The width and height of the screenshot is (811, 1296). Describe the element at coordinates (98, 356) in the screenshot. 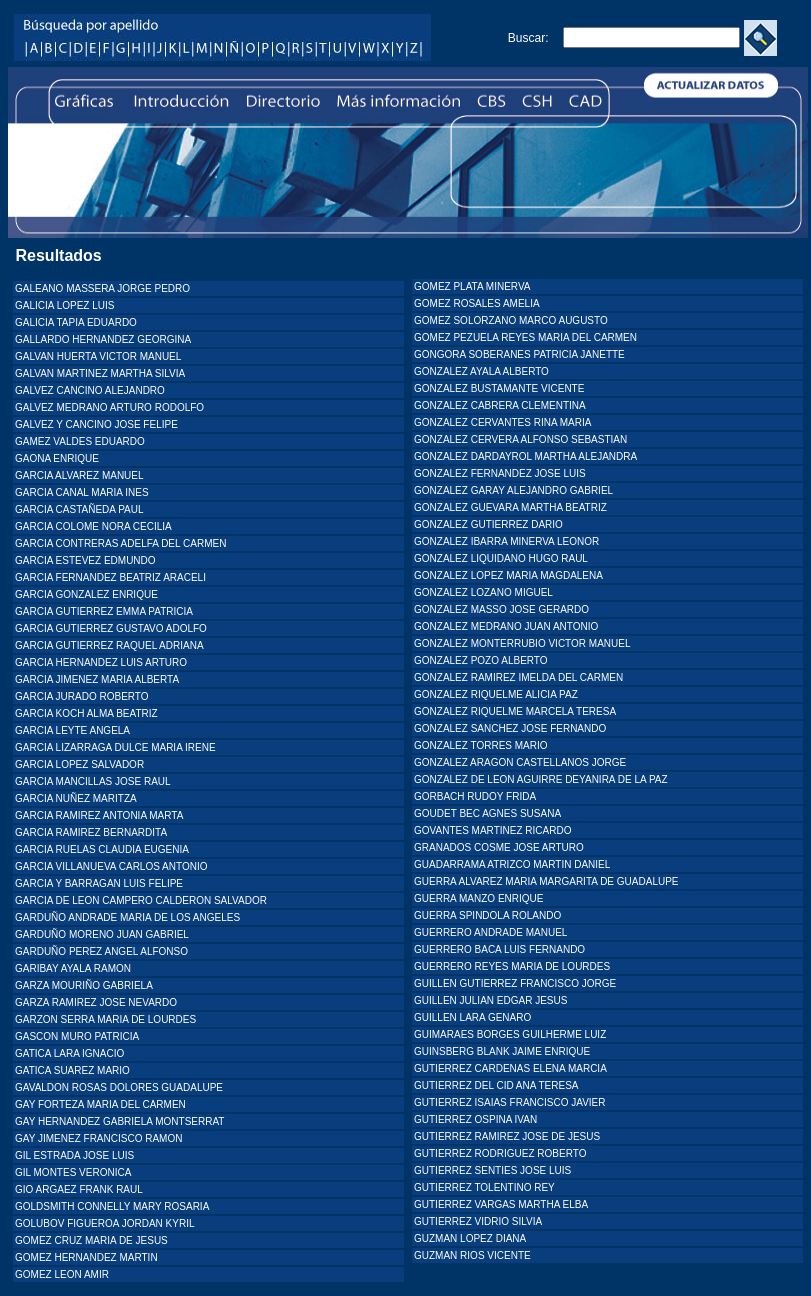

I see `GALVAN HUERTA VICTOR MANUEL` at that location.